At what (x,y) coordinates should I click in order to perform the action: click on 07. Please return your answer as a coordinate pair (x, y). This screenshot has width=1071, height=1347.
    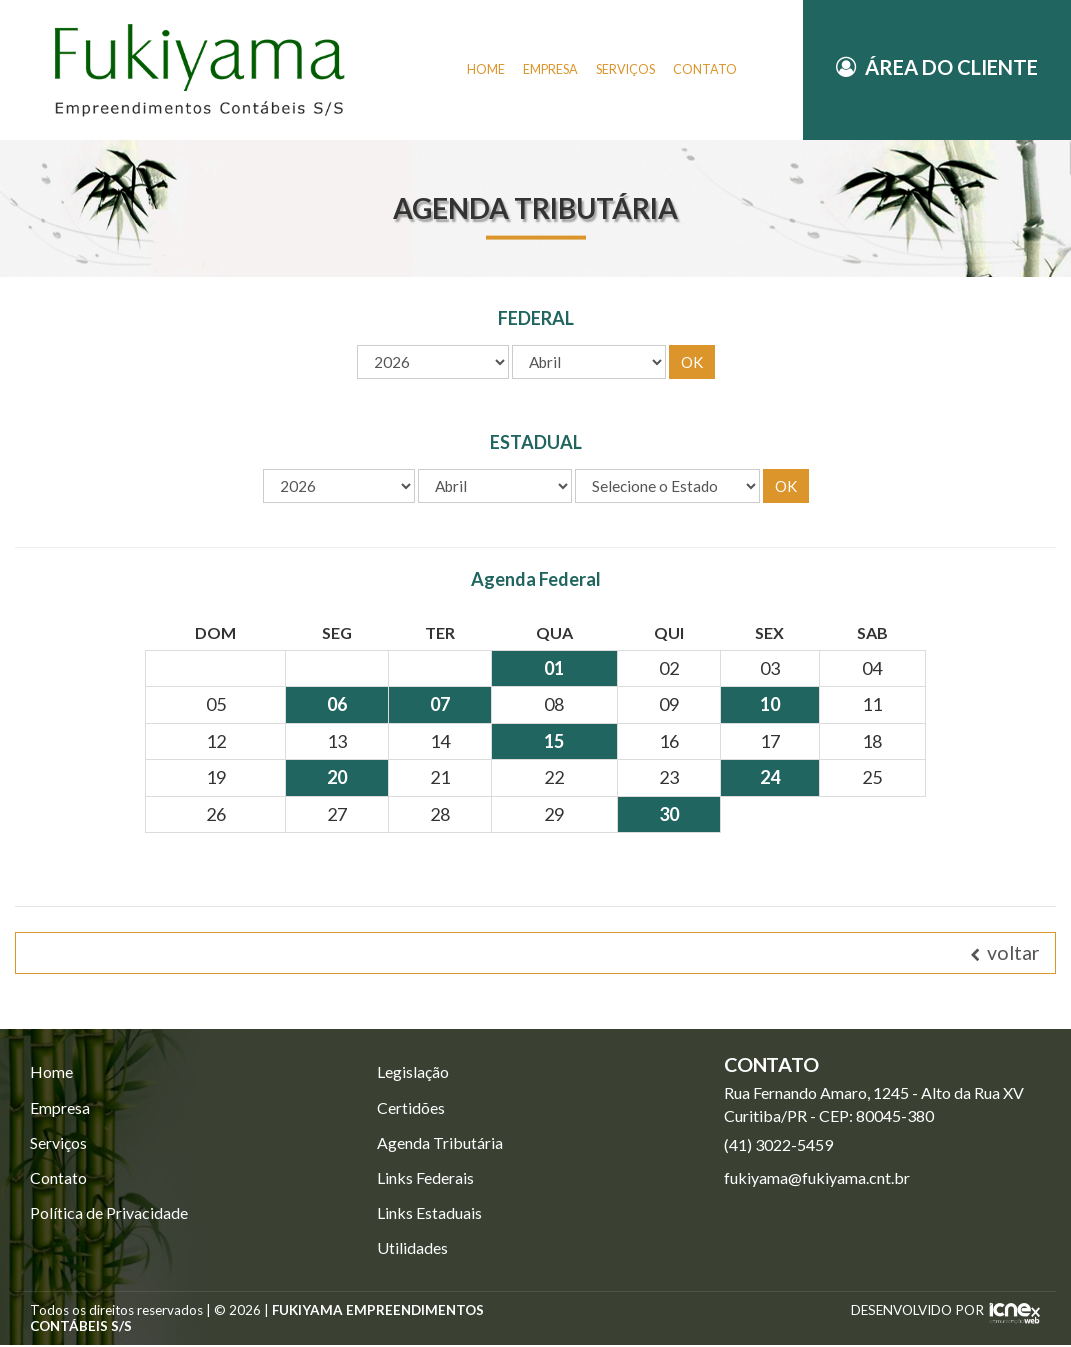
    Looking at the image, I should click on (440, 705).